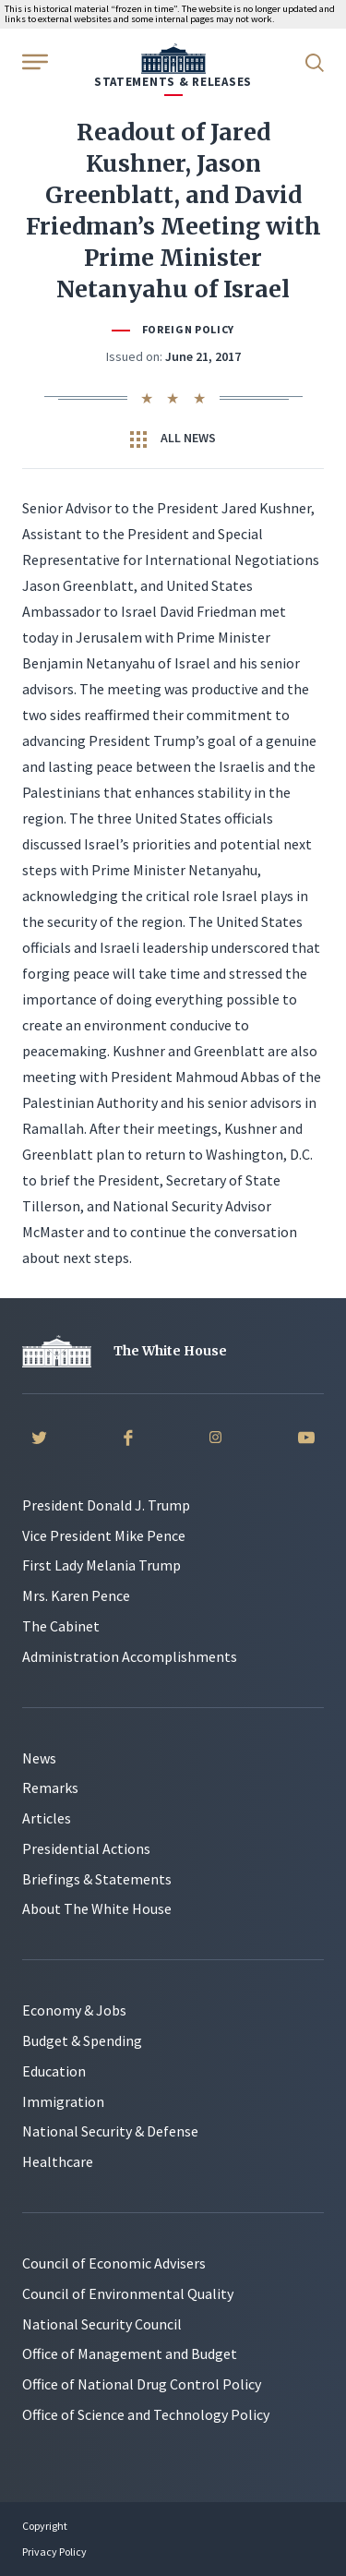 The image size is (346, 2576). I want to click on Council of Economic Advisers, so click(114, 2263).